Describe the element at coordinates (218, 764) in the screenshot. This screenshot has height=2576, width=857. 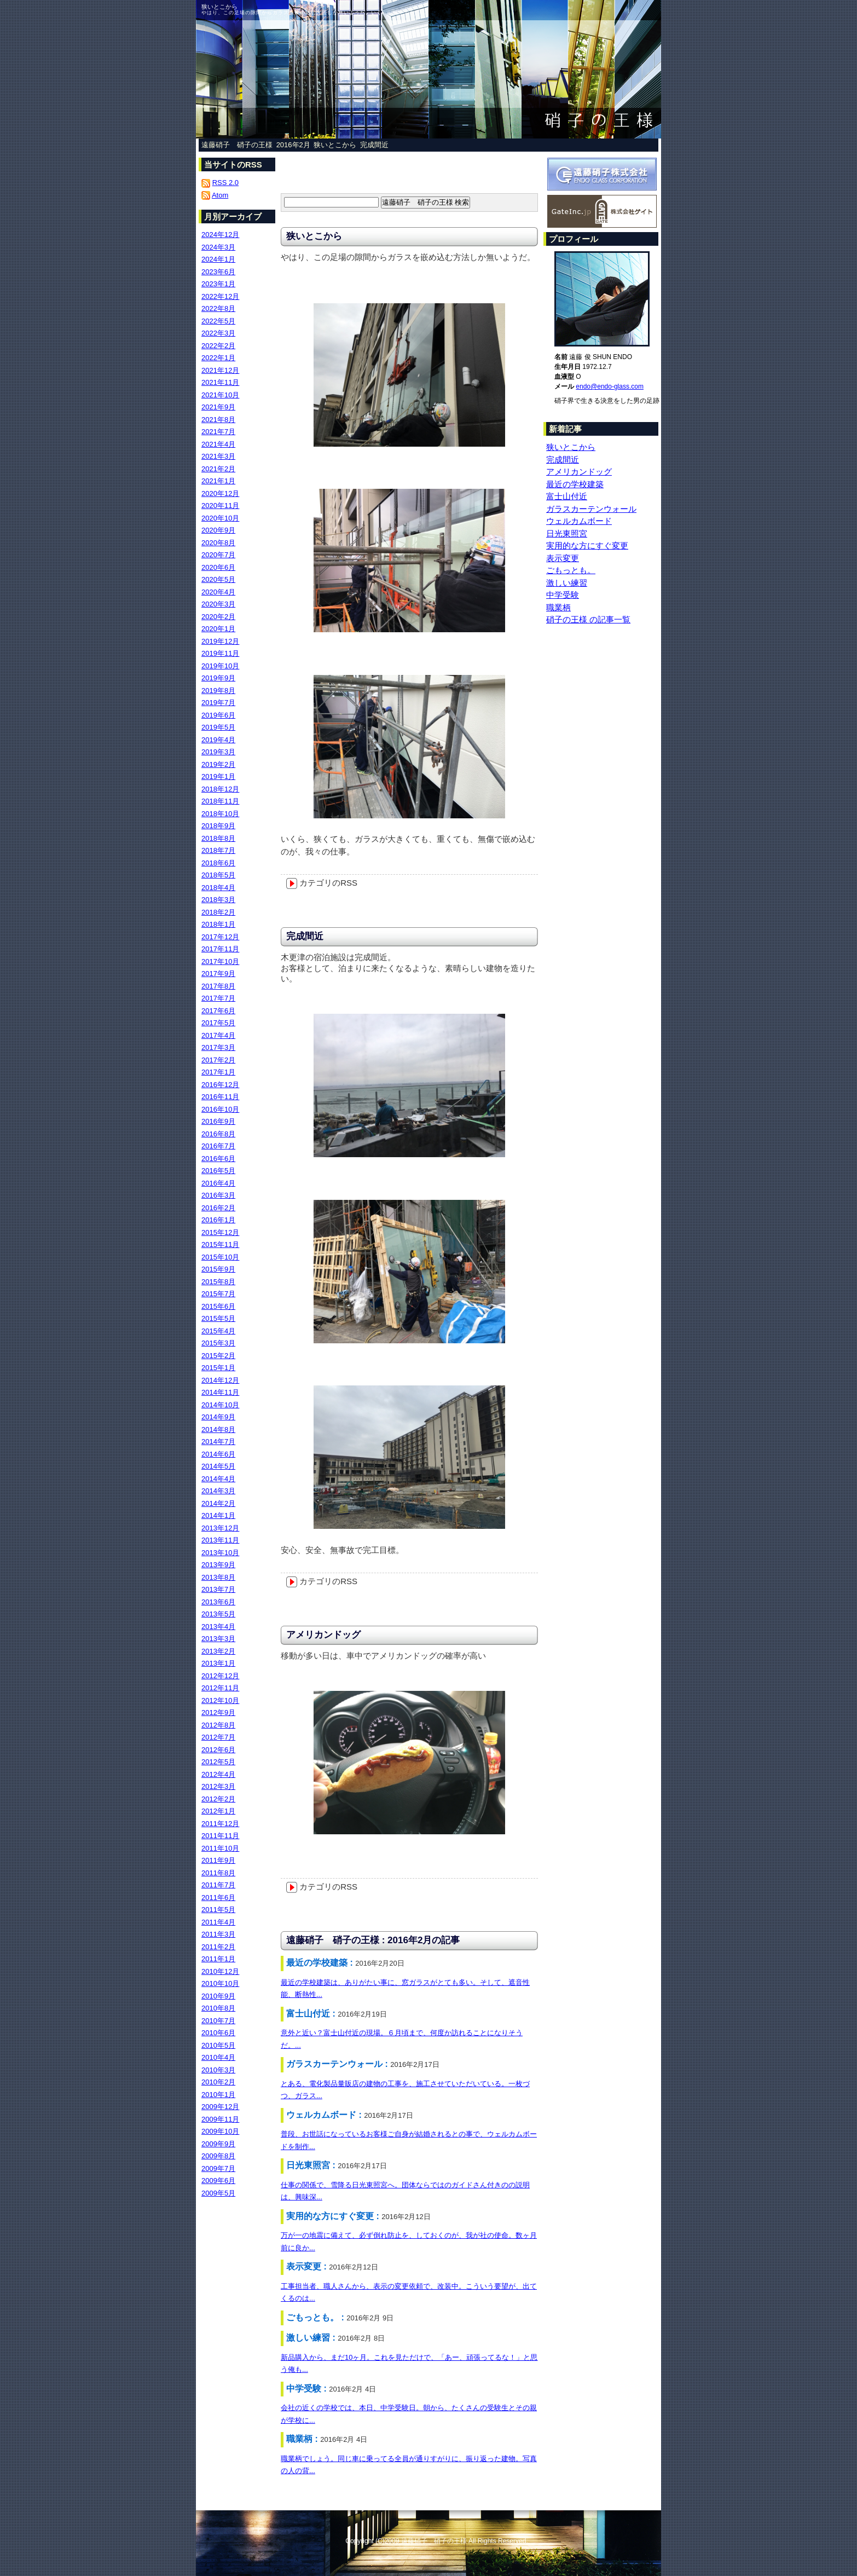
I see `2019年2月` at that location.